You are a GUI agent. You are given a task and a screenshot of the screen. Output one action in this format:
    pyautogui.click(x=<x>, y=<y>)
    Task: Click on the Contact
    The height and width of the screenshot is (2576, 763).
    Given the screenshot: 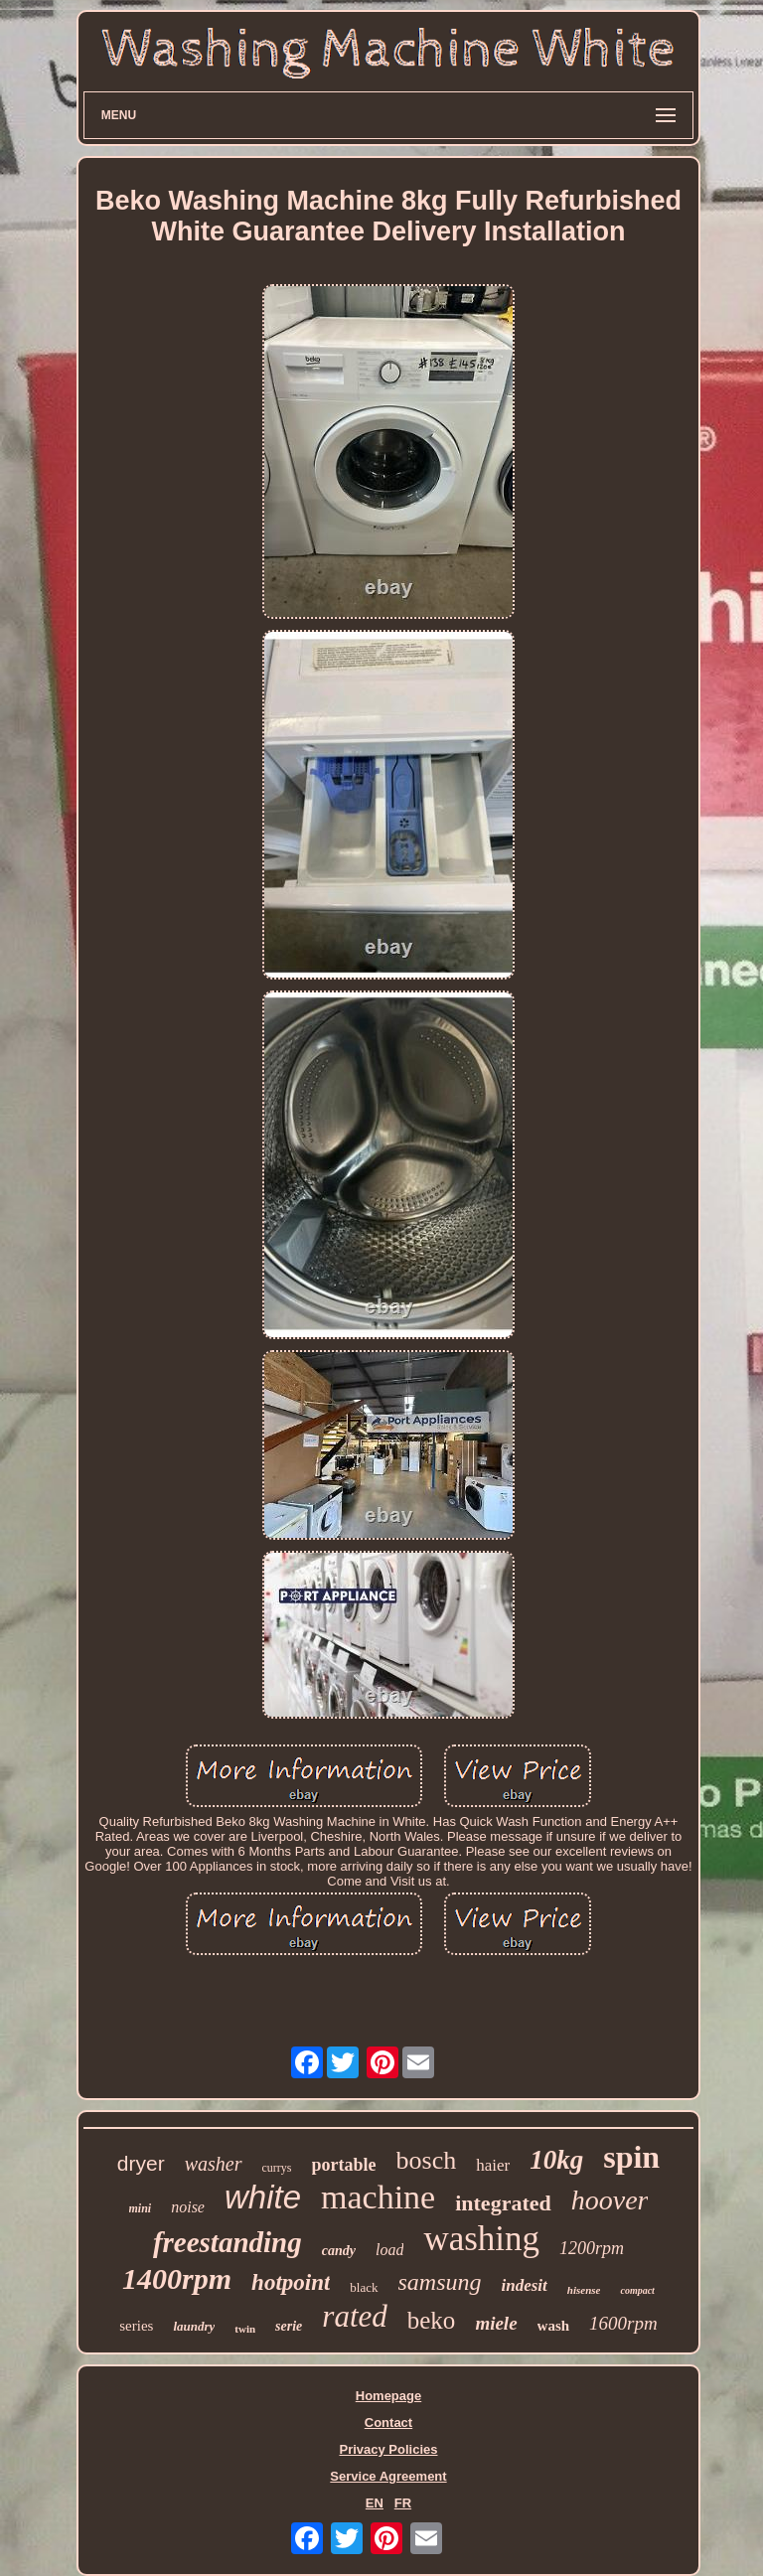 What is the action you would take?
    pyautogui.click(x=388, y=2422)
    